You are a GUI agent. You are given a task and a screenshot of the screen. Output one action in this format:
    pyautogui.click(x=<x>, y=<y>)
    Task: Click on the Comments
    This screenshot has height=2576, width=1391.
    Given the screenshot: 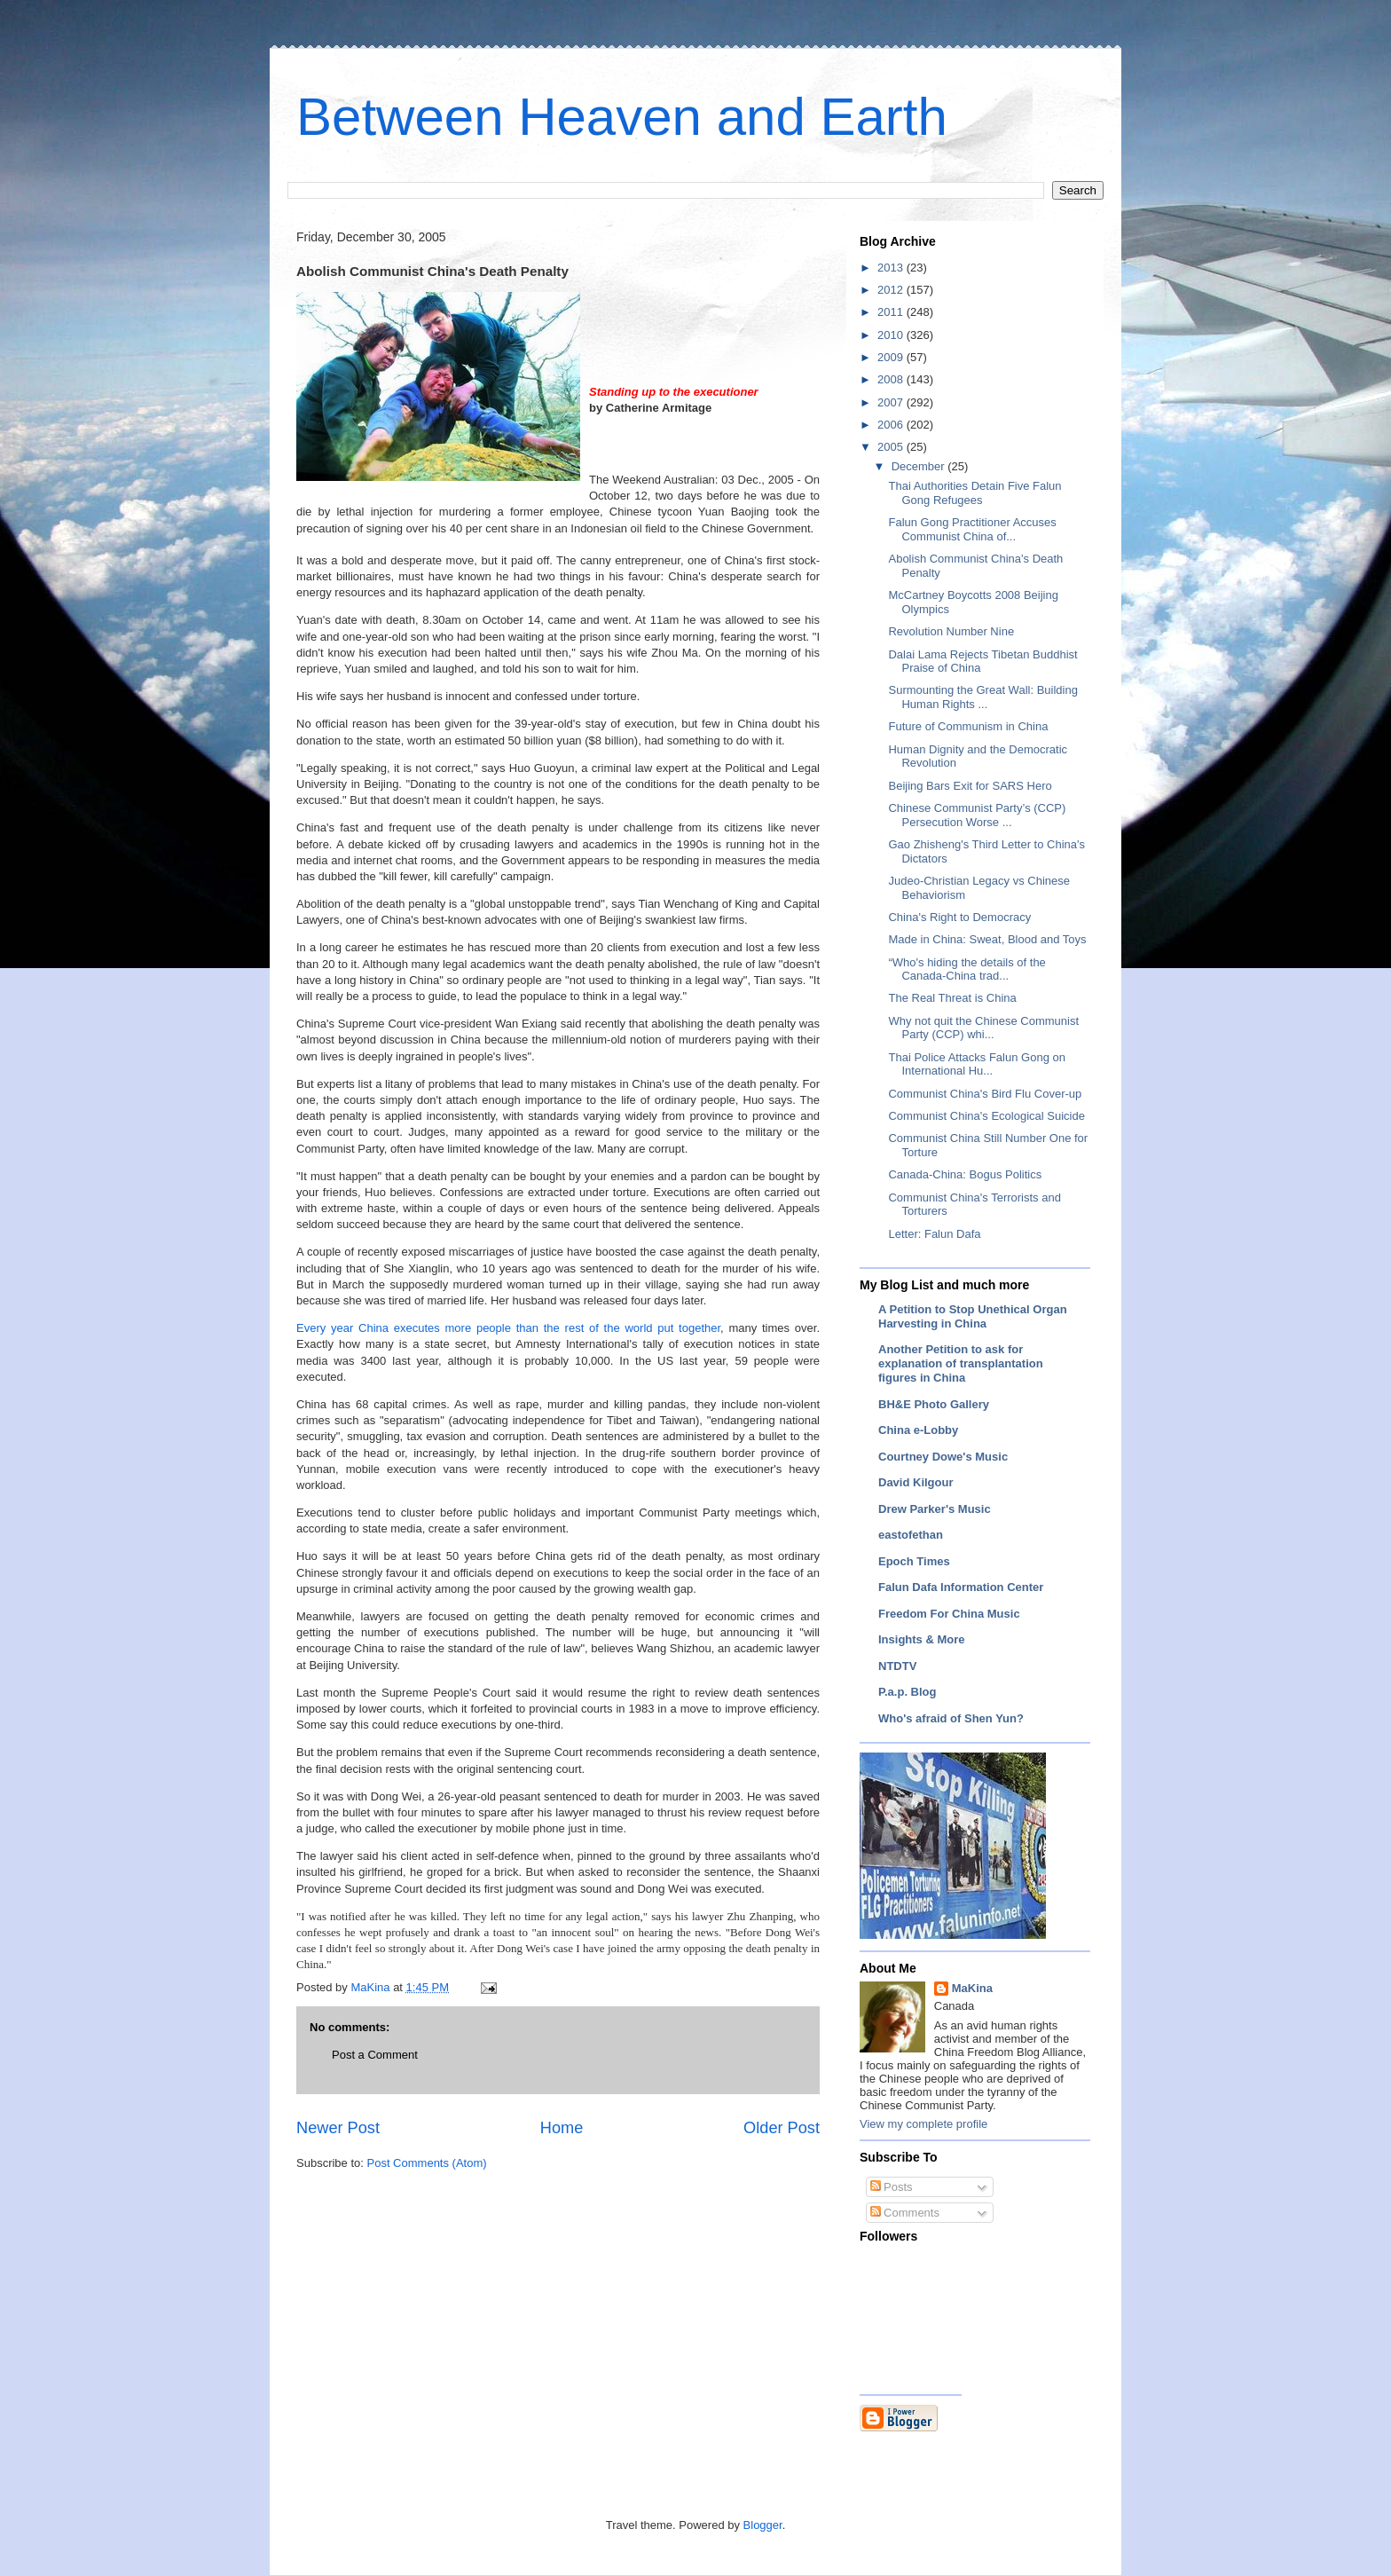 What is the action you would take?
    pyautogui.click(x=904, y=2212)
    